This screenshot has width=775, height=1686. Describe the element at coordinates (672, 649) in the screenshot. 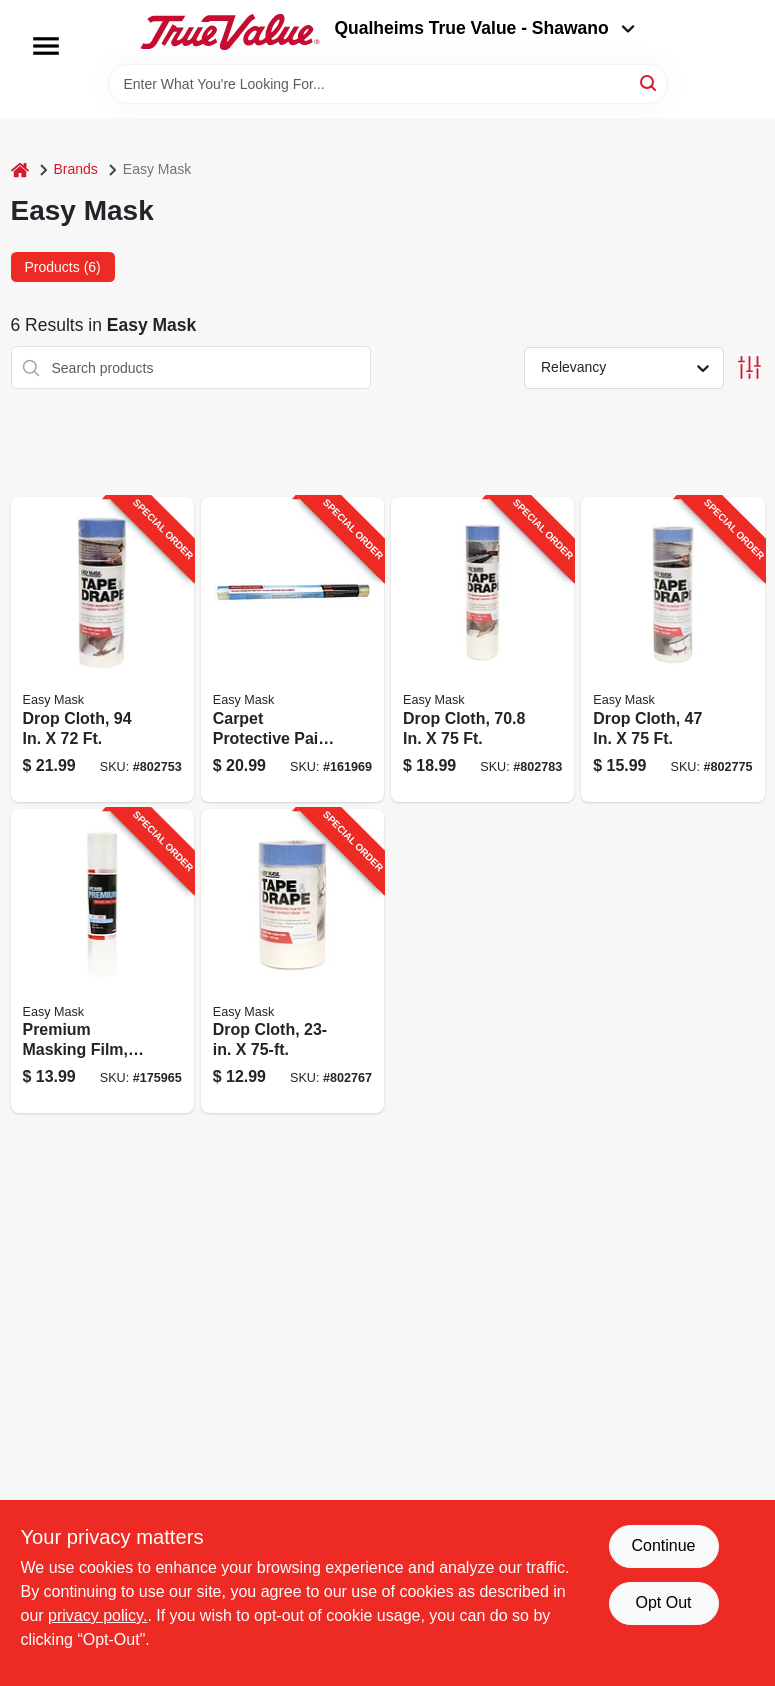

I see `[Go to drop-cloth-047034949561-802775 product page]` at that location.